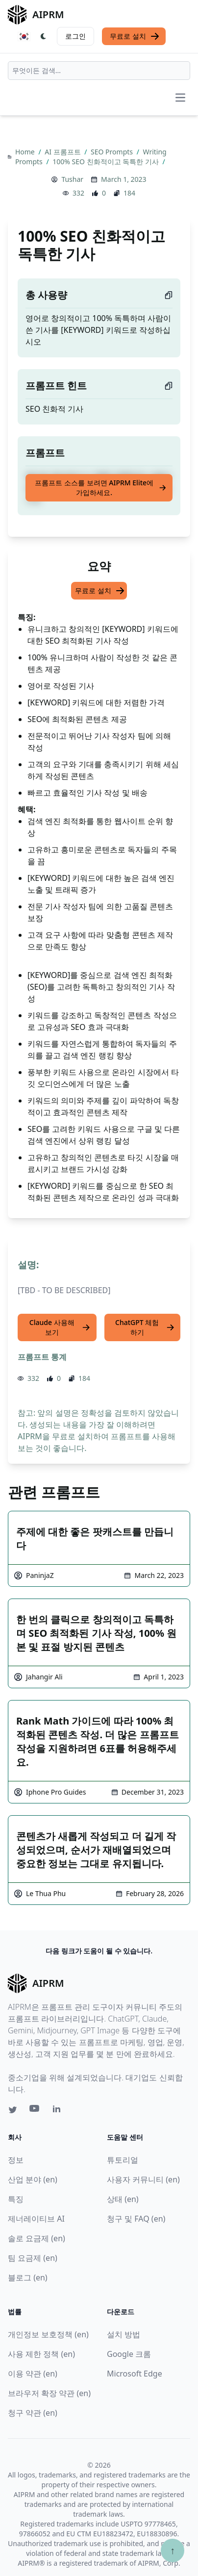 The height and width of the screenshot is (2576, 198). Describe the element at coordinates (32, 2179) in the screenshot. I see `산업 분야 (en)` at that location.